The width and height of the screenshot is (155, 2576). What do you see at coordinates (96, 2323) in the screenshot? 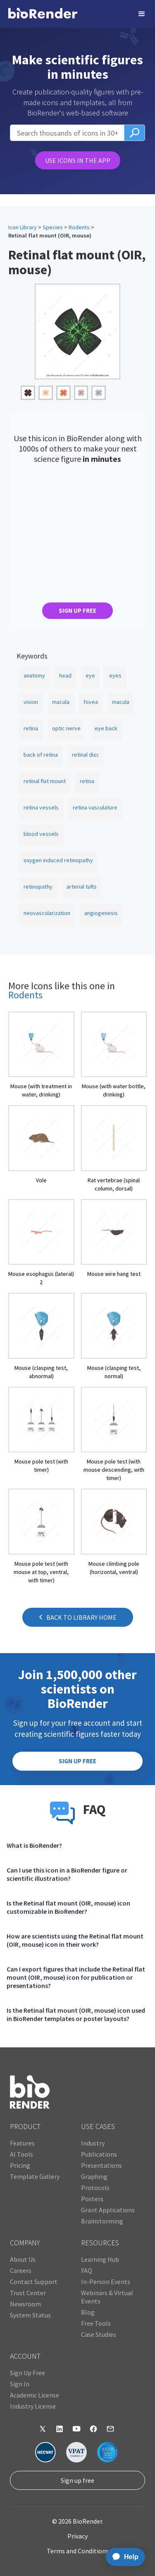
I see `Free Tools` at bounding box center [96, 2323].